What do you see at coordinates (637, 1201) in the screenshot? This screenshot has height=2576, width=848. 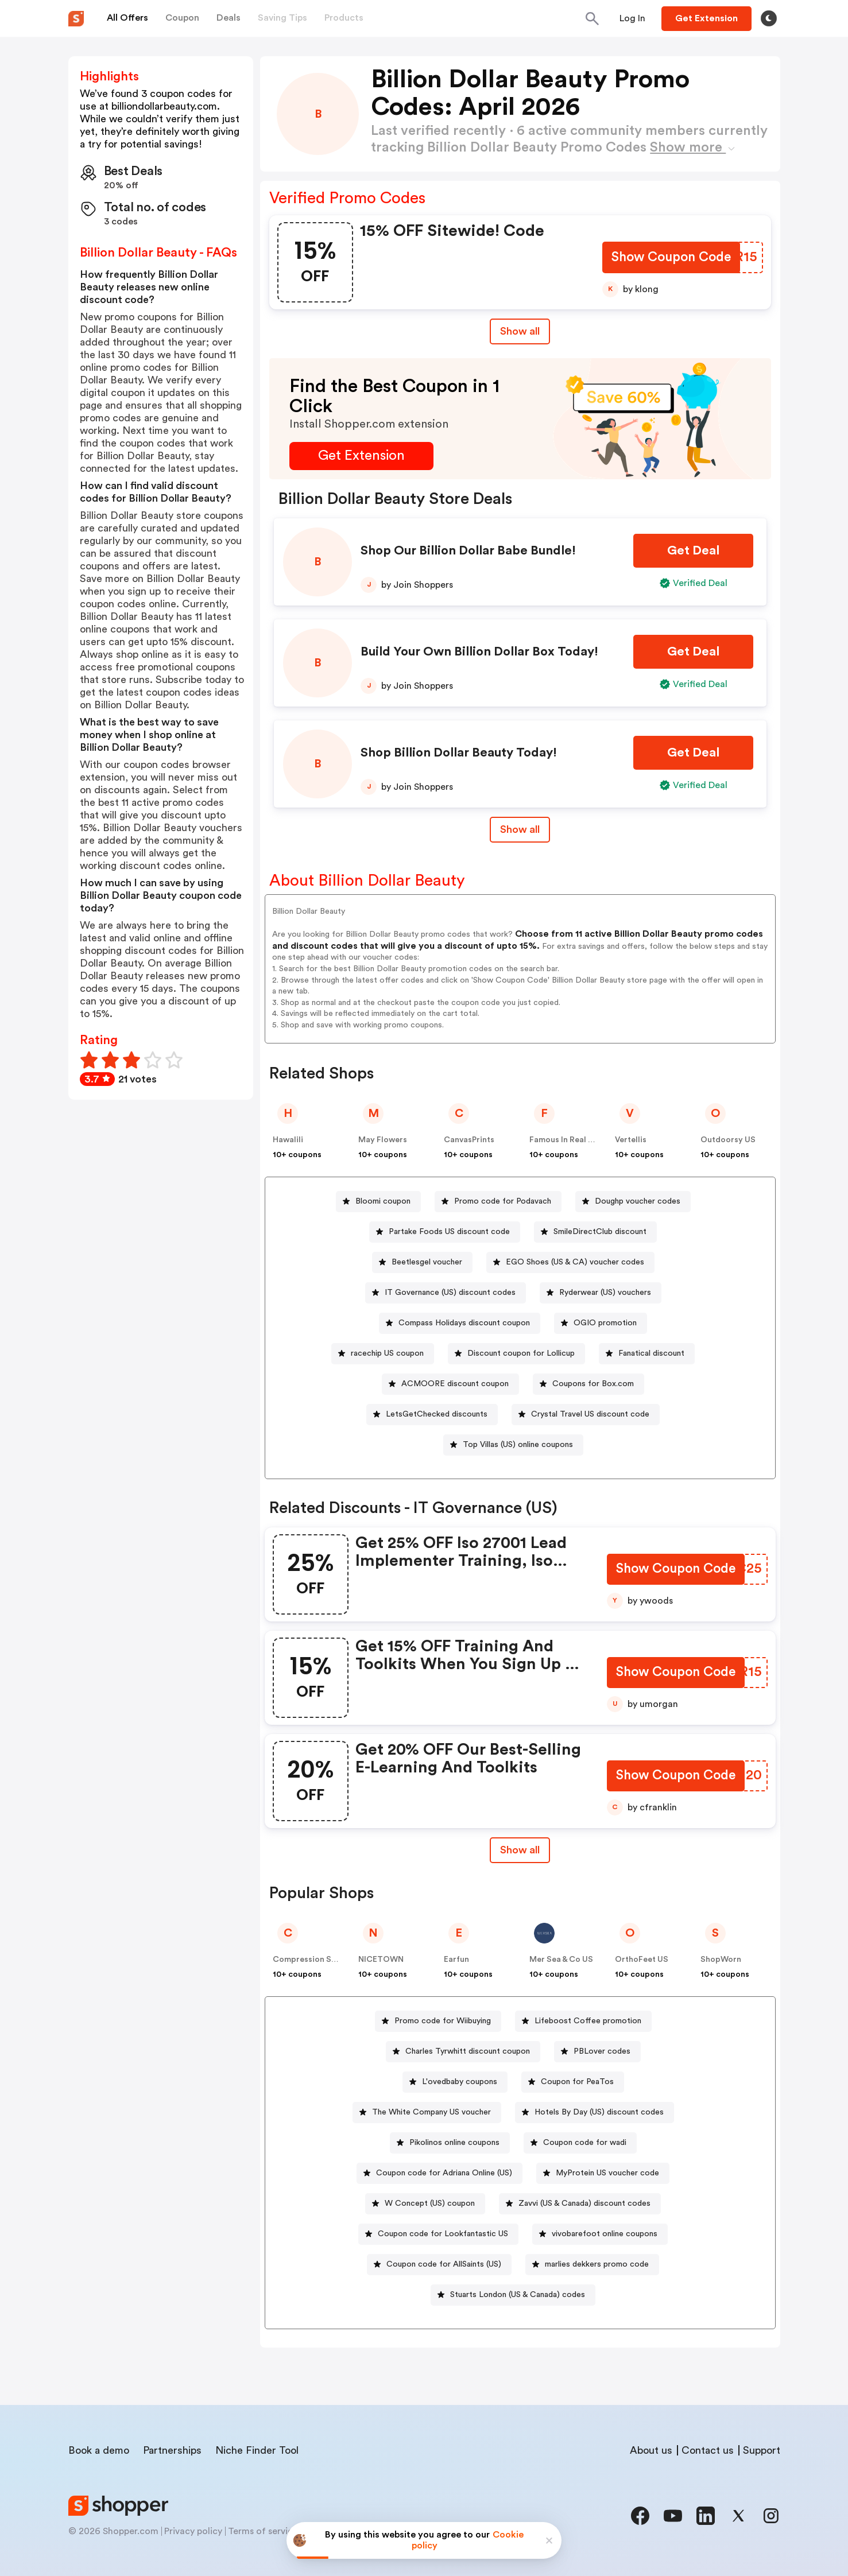 I see `Doughp voucher codes` at bounding box center [637, 1201].